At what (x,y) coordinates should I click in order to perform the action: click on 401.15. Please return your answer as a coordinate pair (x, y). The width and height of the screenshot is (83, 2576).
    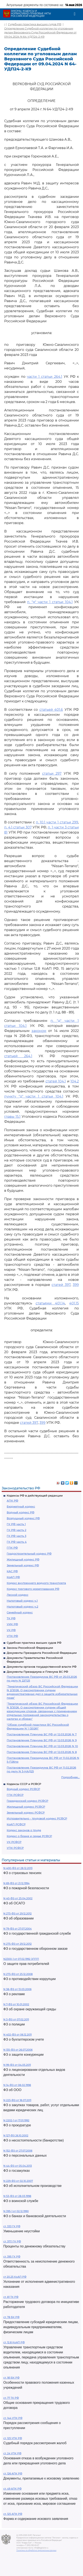
    Looking at the image, I should click on (74, 1303).